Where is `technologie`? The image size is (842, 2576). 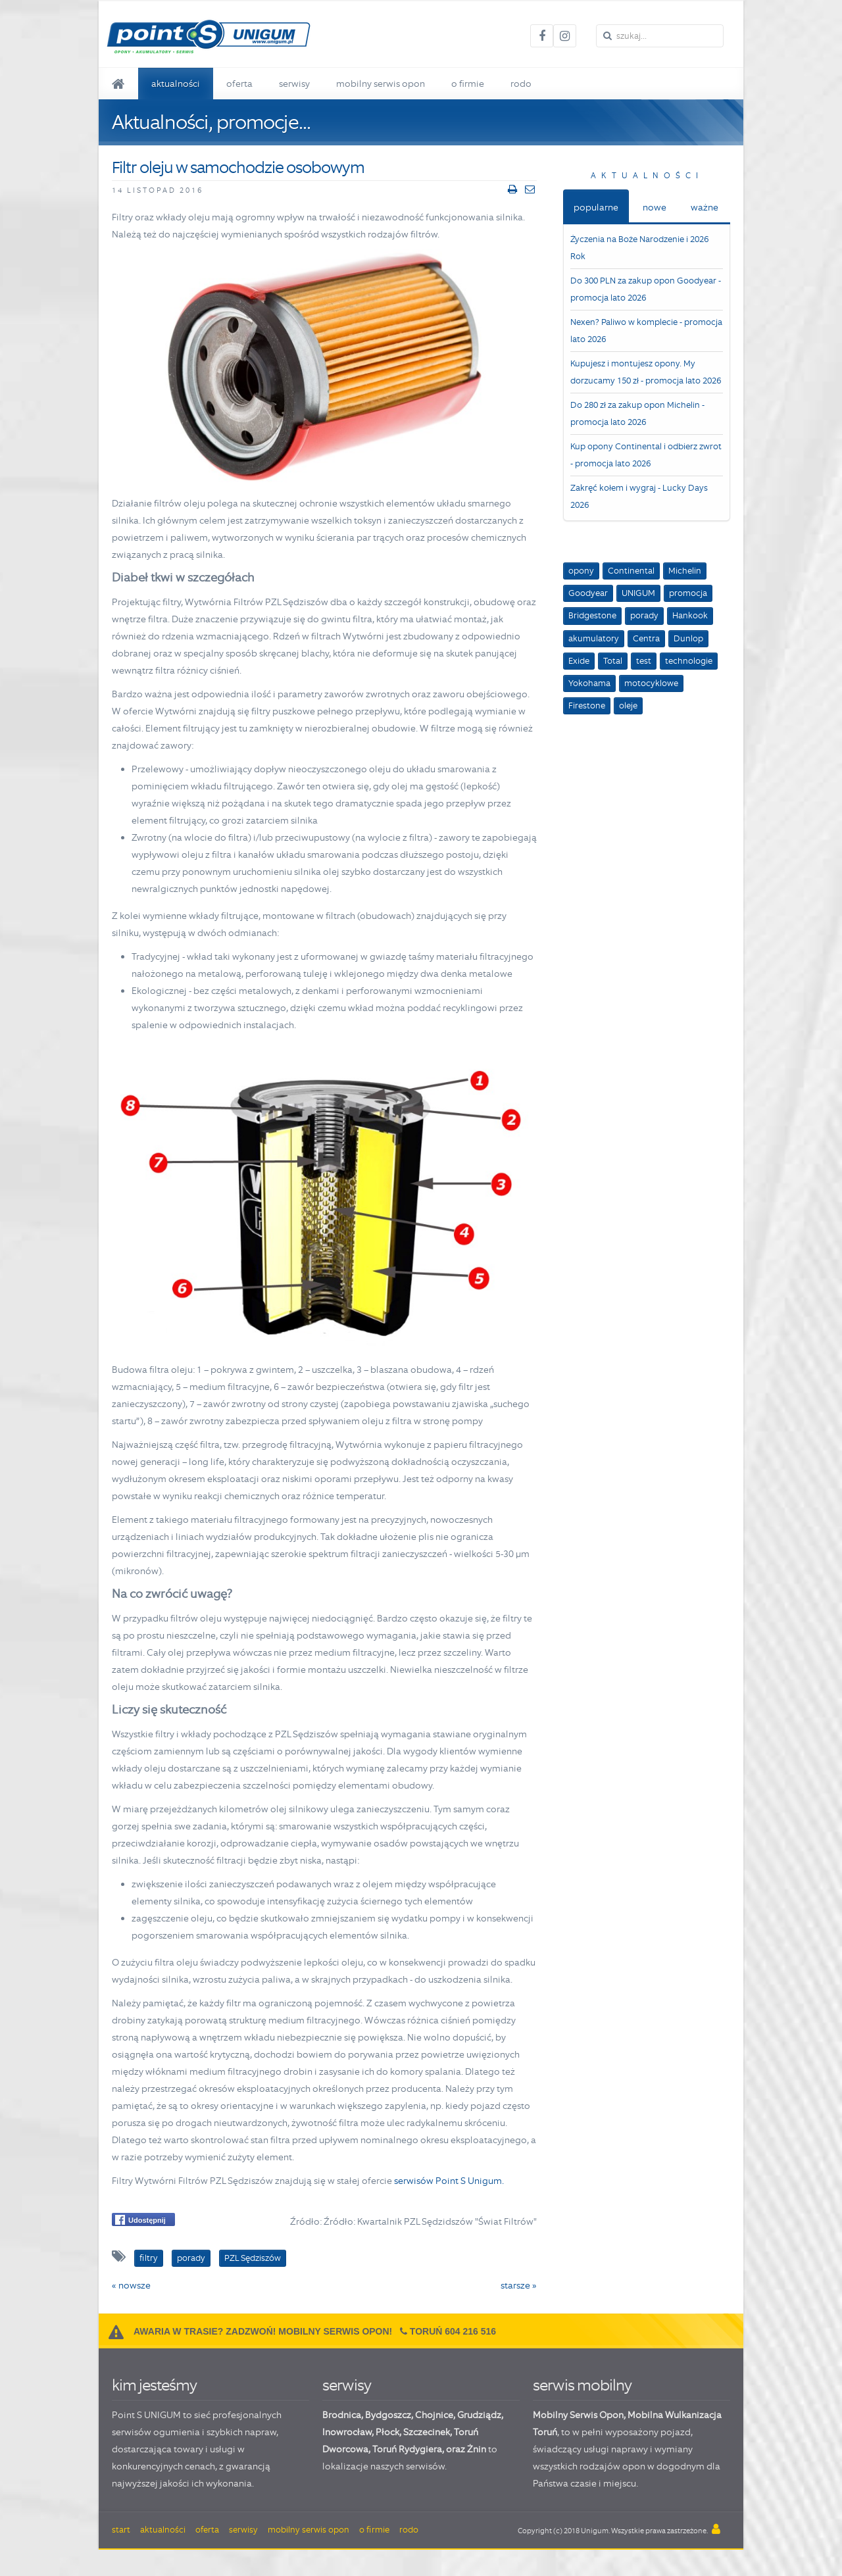 technologie is located at coordinates (688, 660).